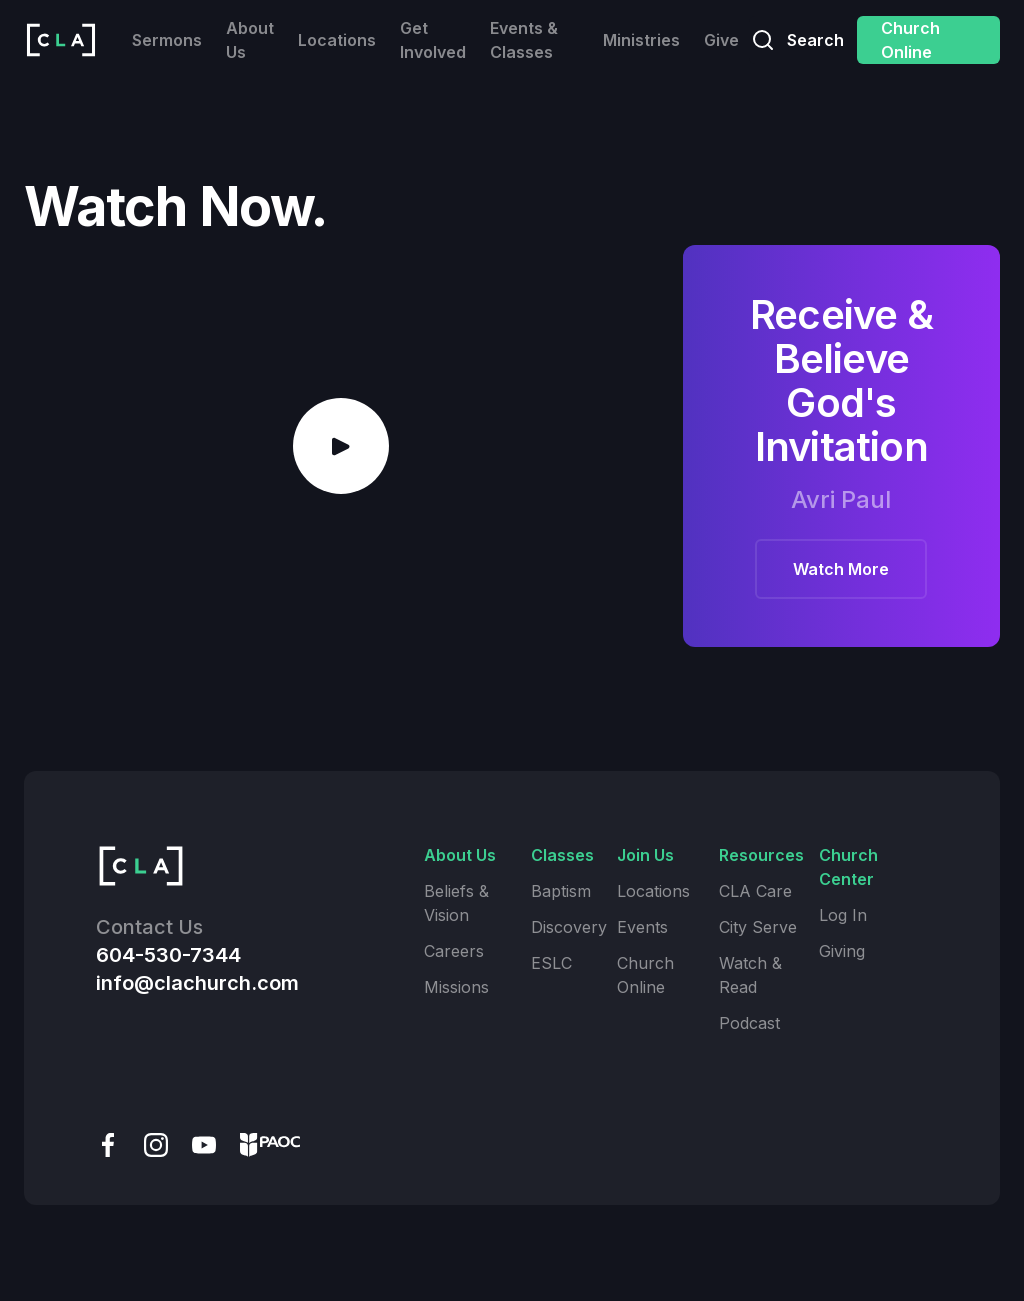  What do you see at coordinates (197, 983) in the screenshot?
I see `info@clachurch.com` at bounding box center [197, 983].